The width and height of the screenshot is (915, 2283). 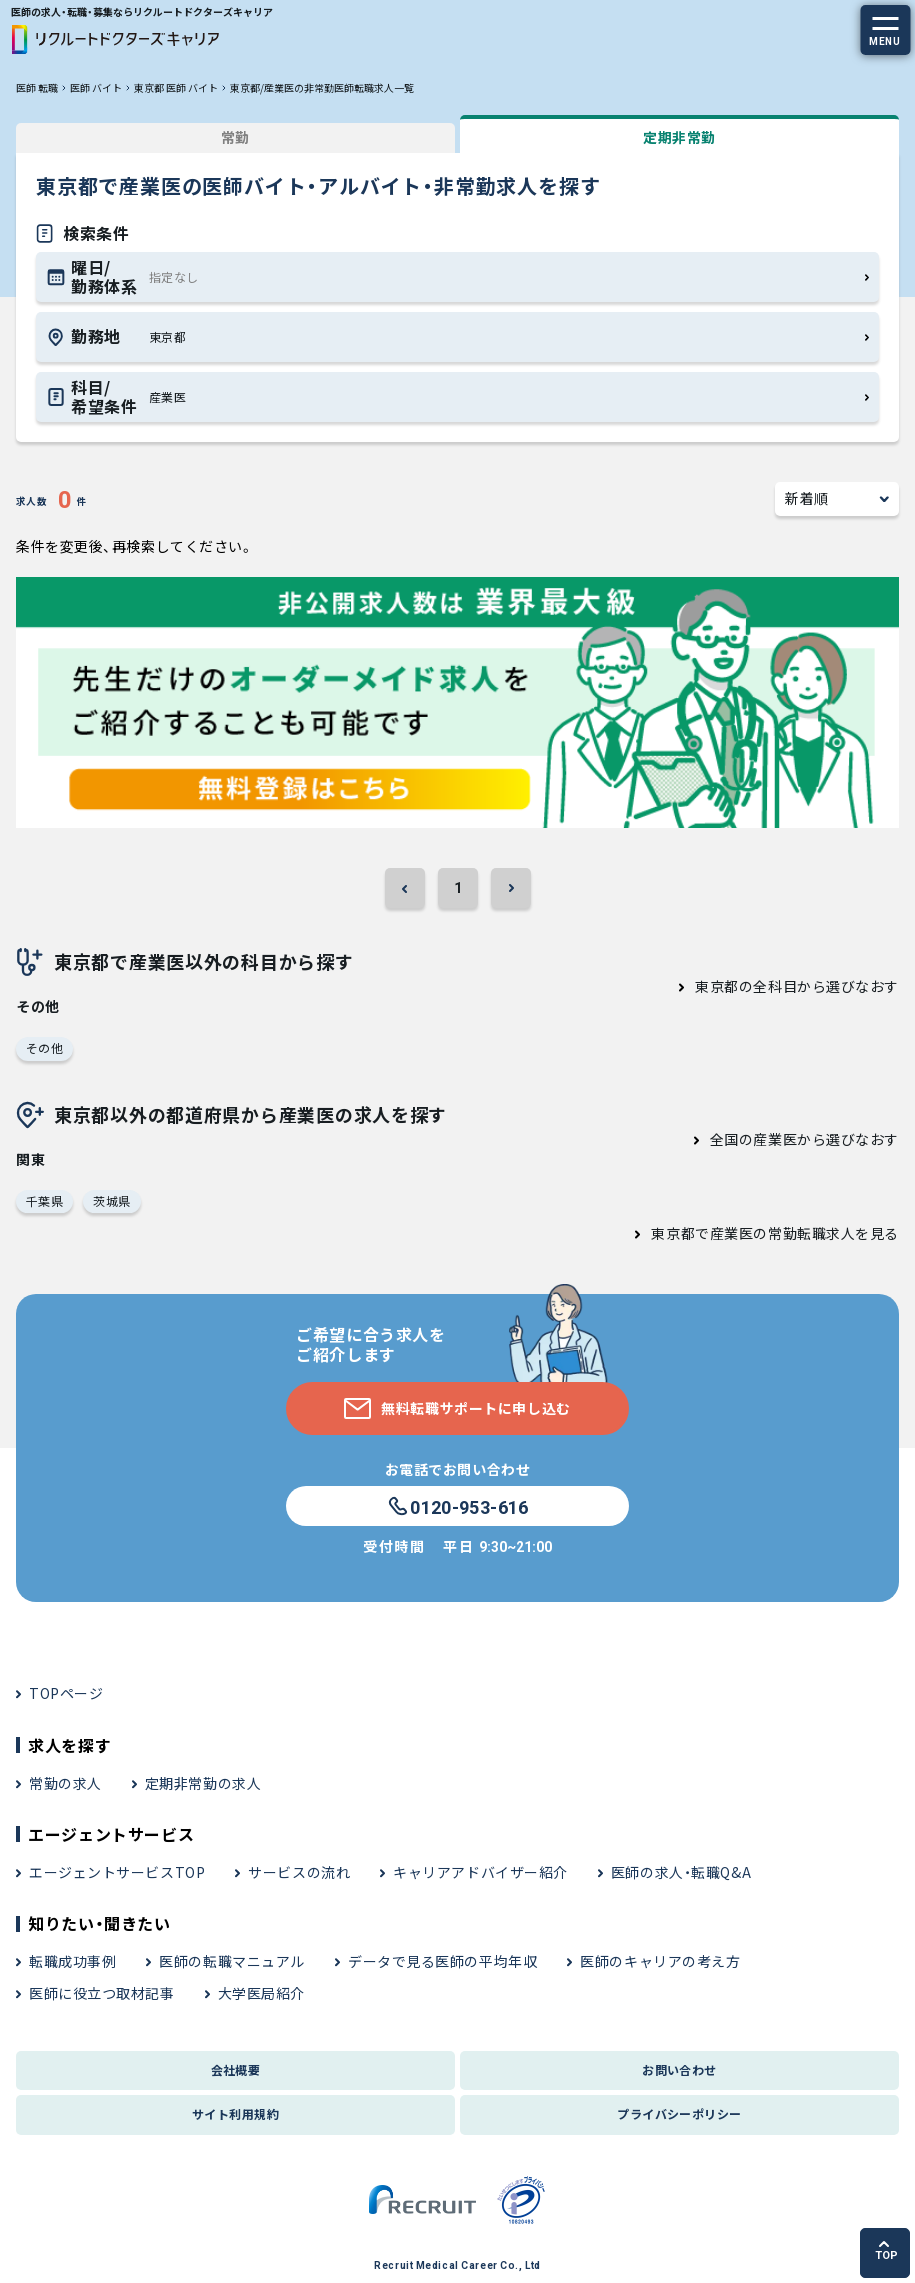 What do you see at coordinates (236, 2069) in the screenshot?
I see `会社概要` at bounding box center [236, 2069].